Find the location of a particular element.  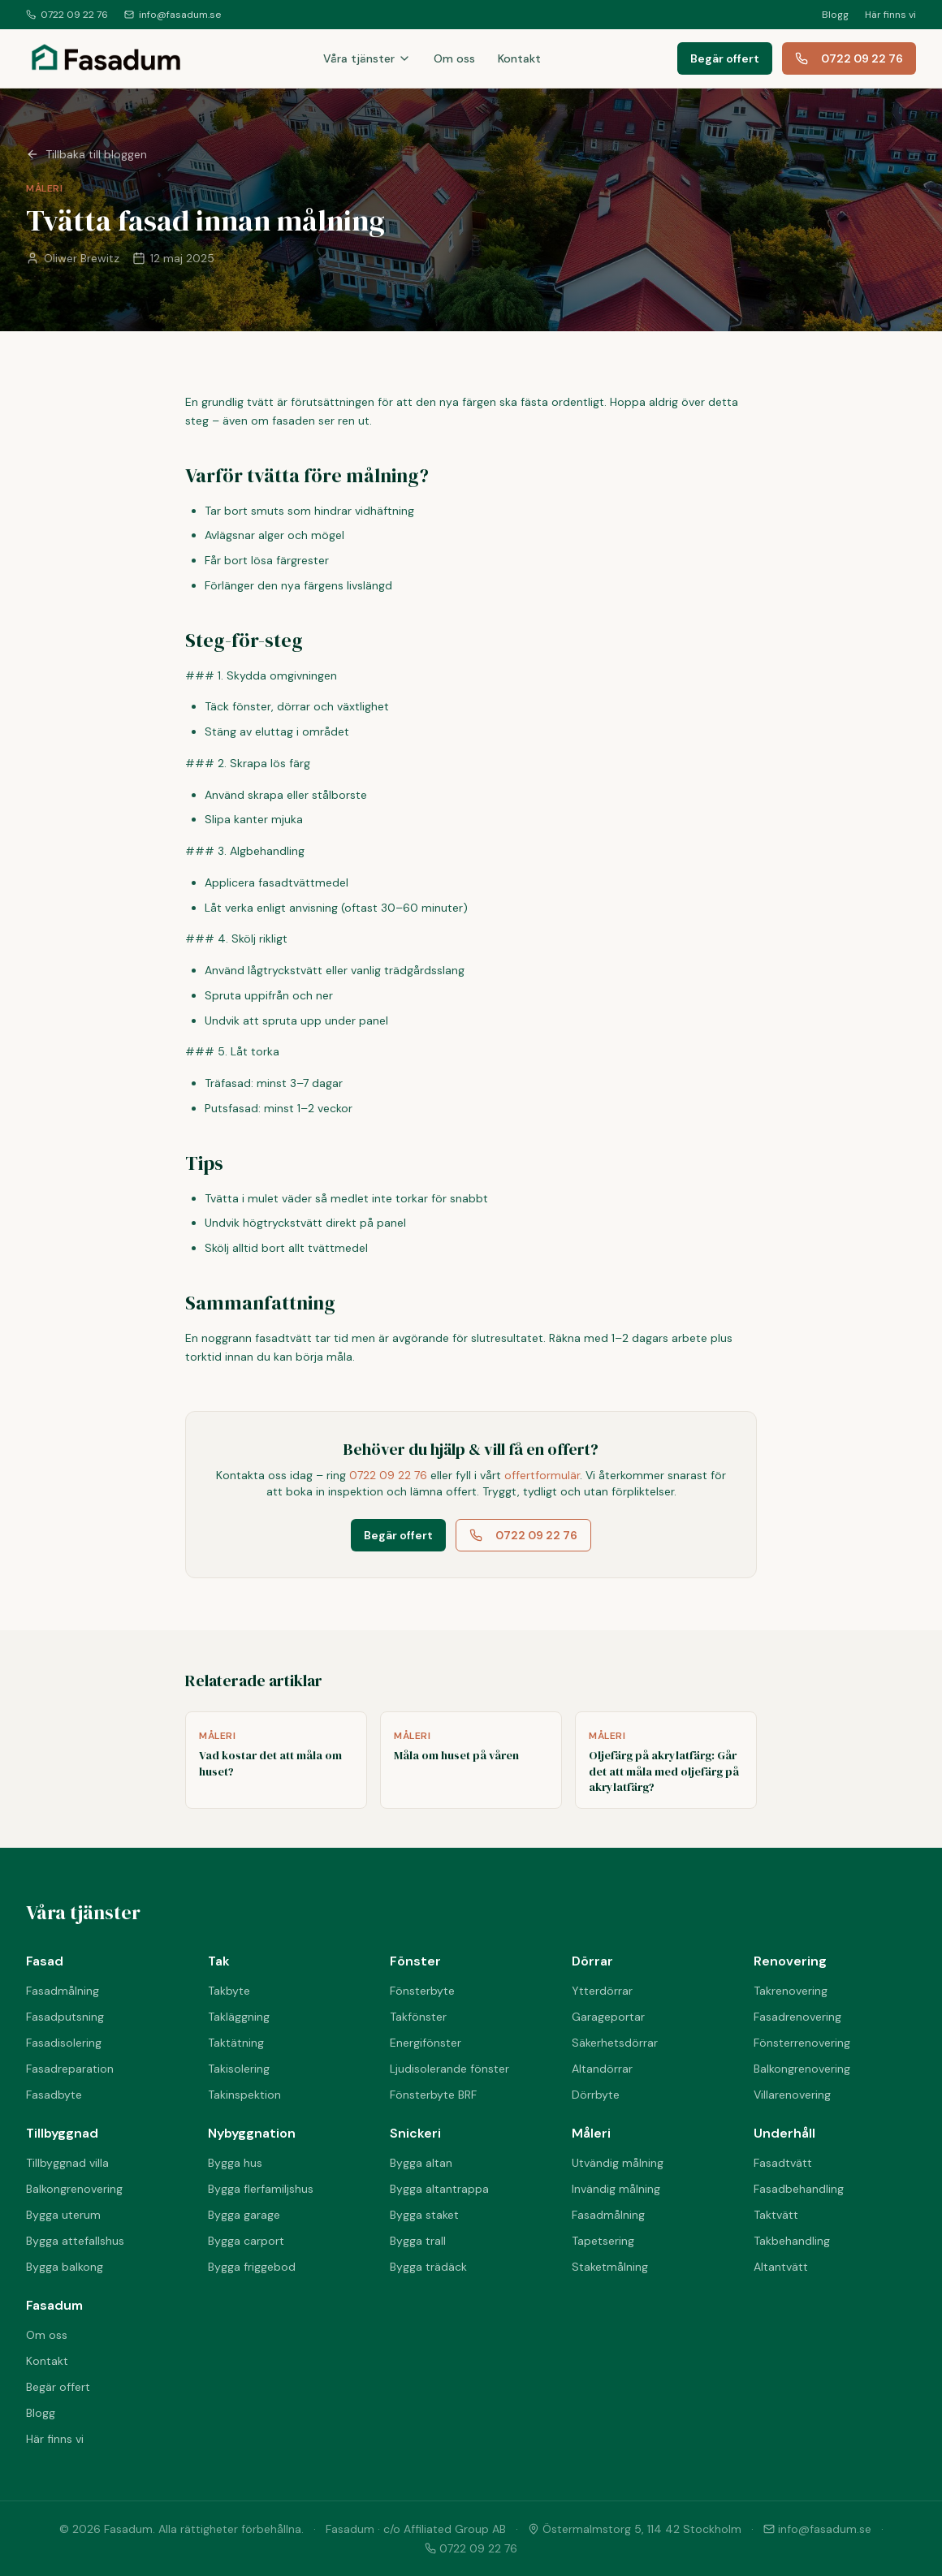

Takbyte is located at coordinates (229, 1990).